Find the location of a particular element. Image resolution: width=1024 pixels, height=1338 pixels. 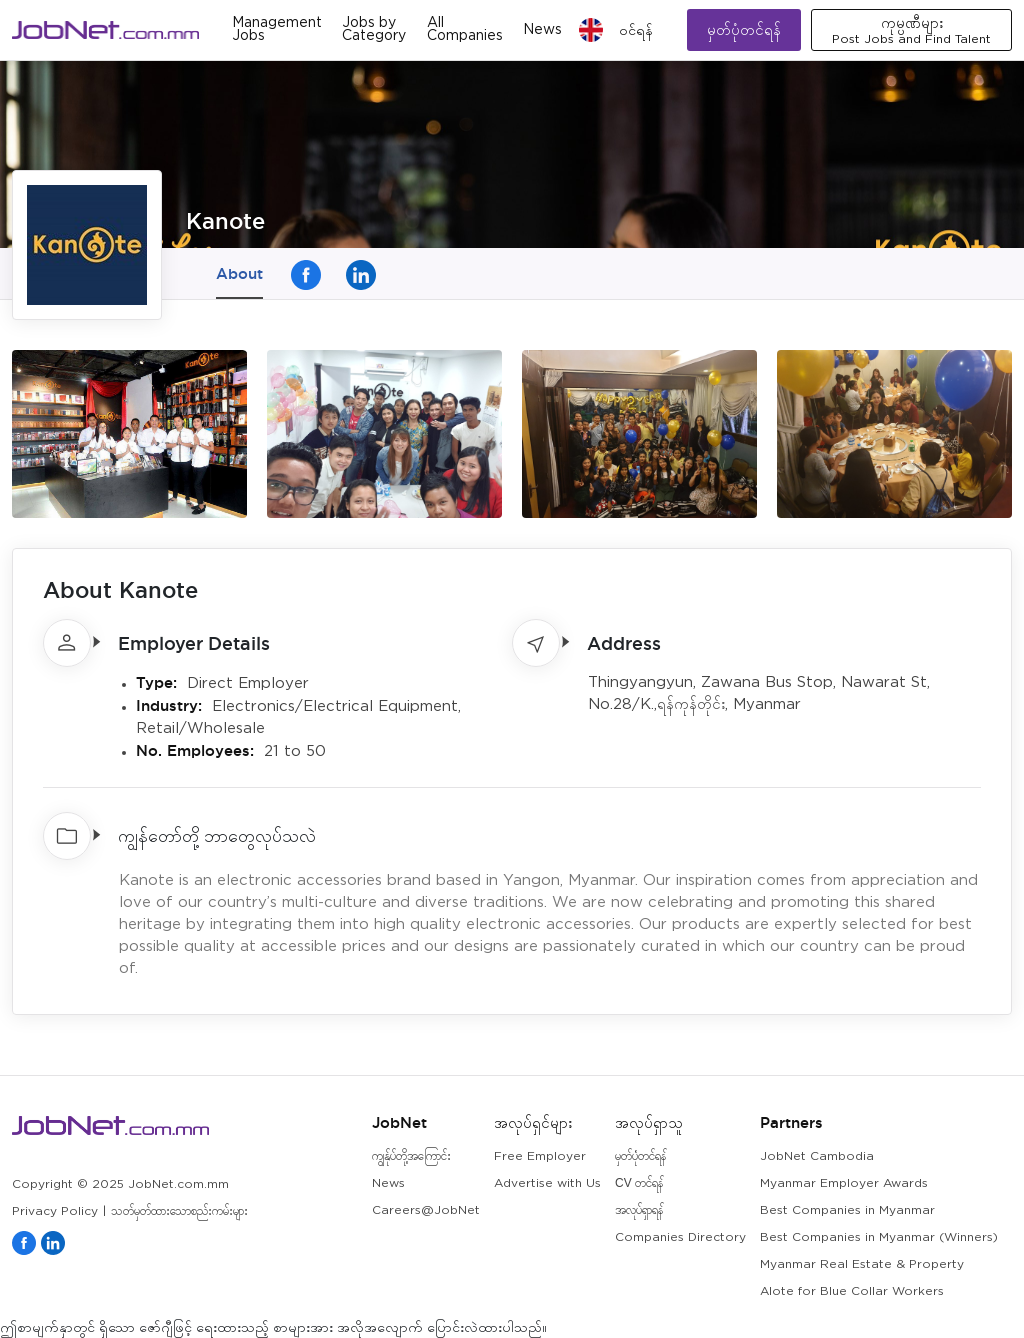

Myanmar Real Estate & Property is located at coordinates (862, 1264).